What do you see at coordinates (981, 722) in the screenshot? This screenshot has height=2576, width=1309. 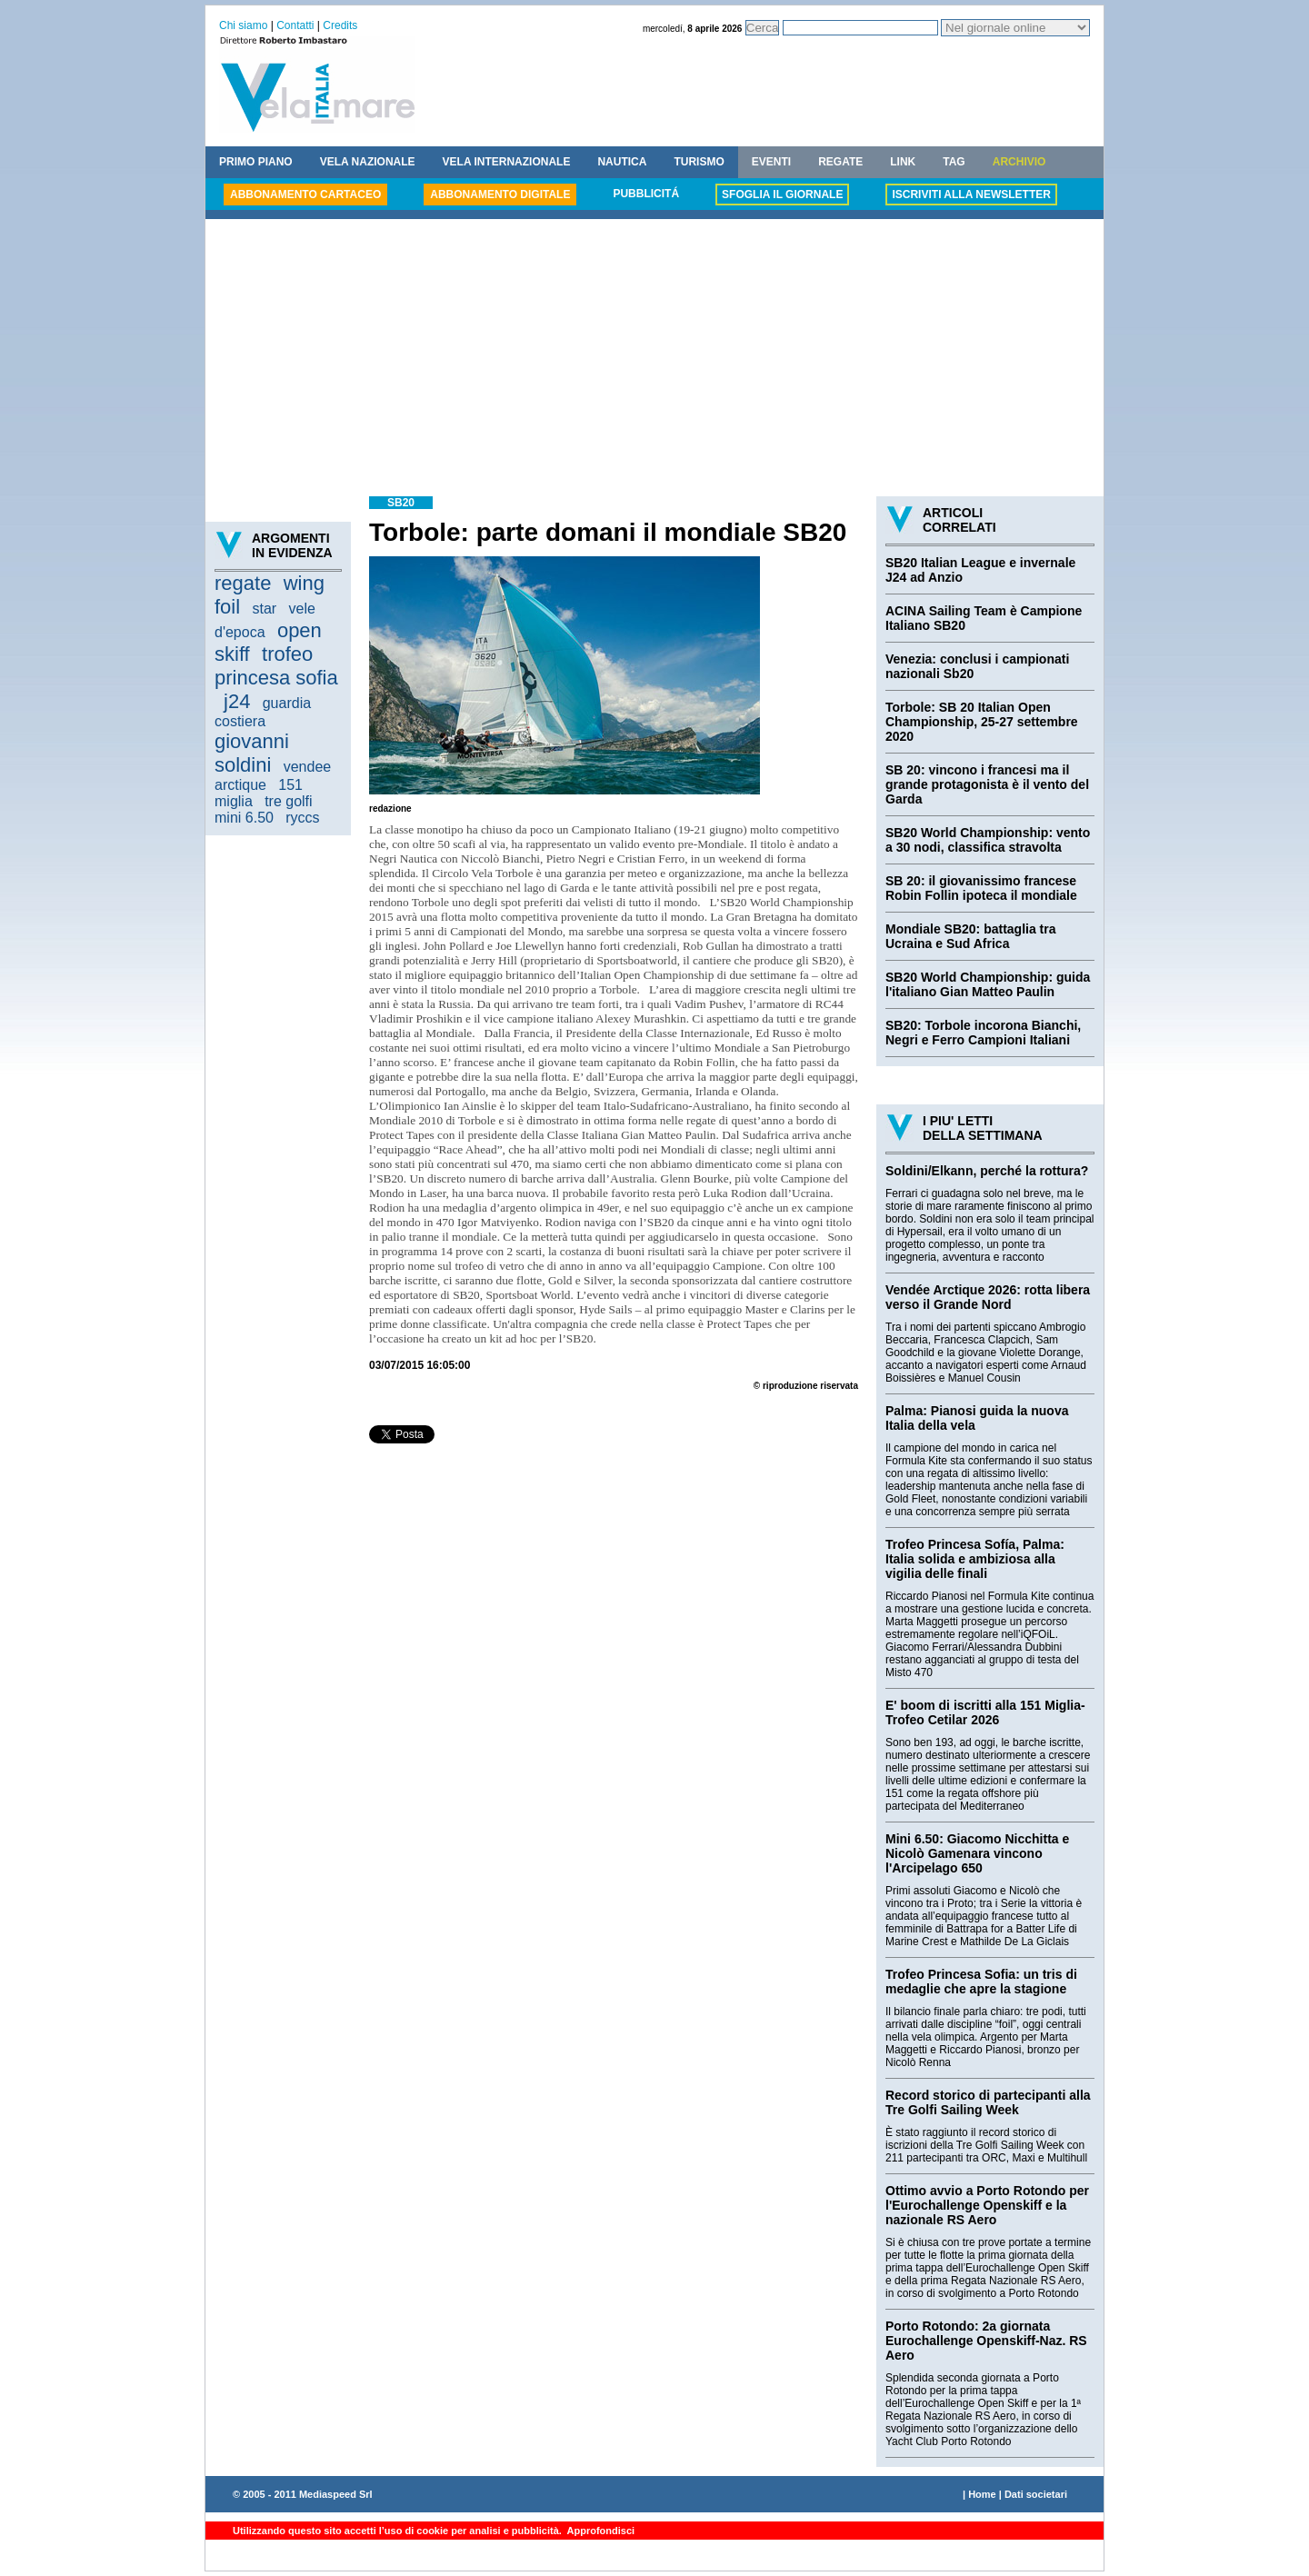 I see `Torbole: SB 20 Italian Open Championship, 25-27 settembre 2020` at bounding box center [981, 722].